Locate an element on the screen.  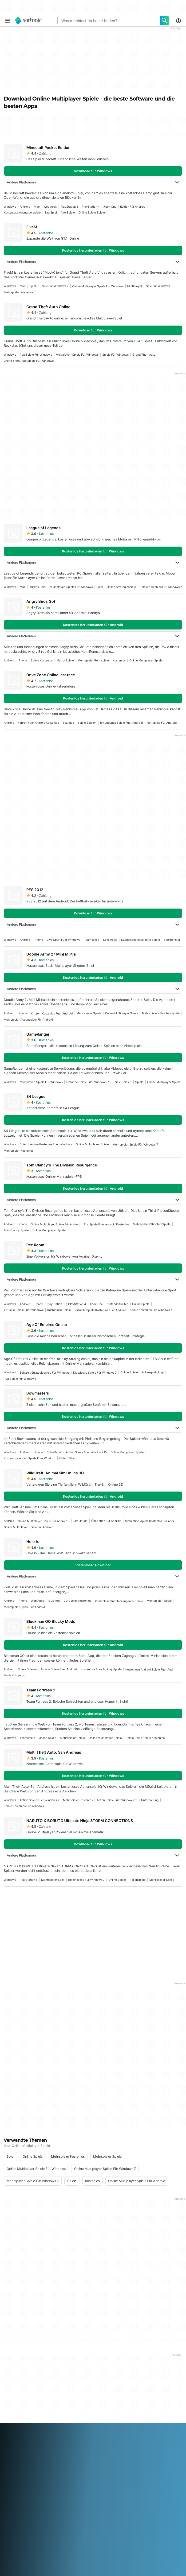
2 [Gehe zu Seite 2] is located at coordinates (24, 1898).